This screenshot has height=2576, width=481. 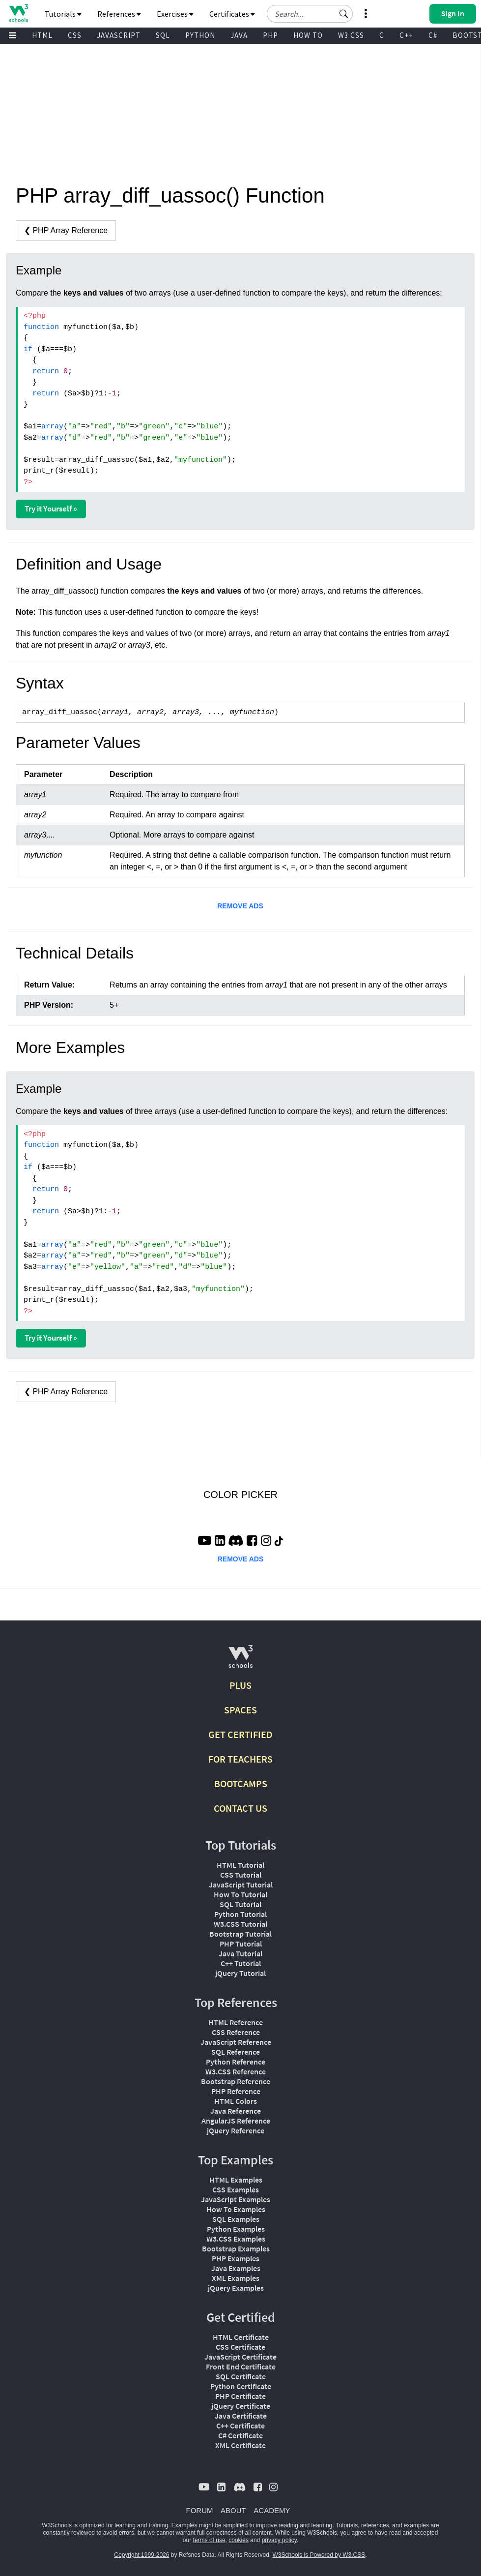 I want to click on GET CERTIFIED, so click(x=240, y=1734).